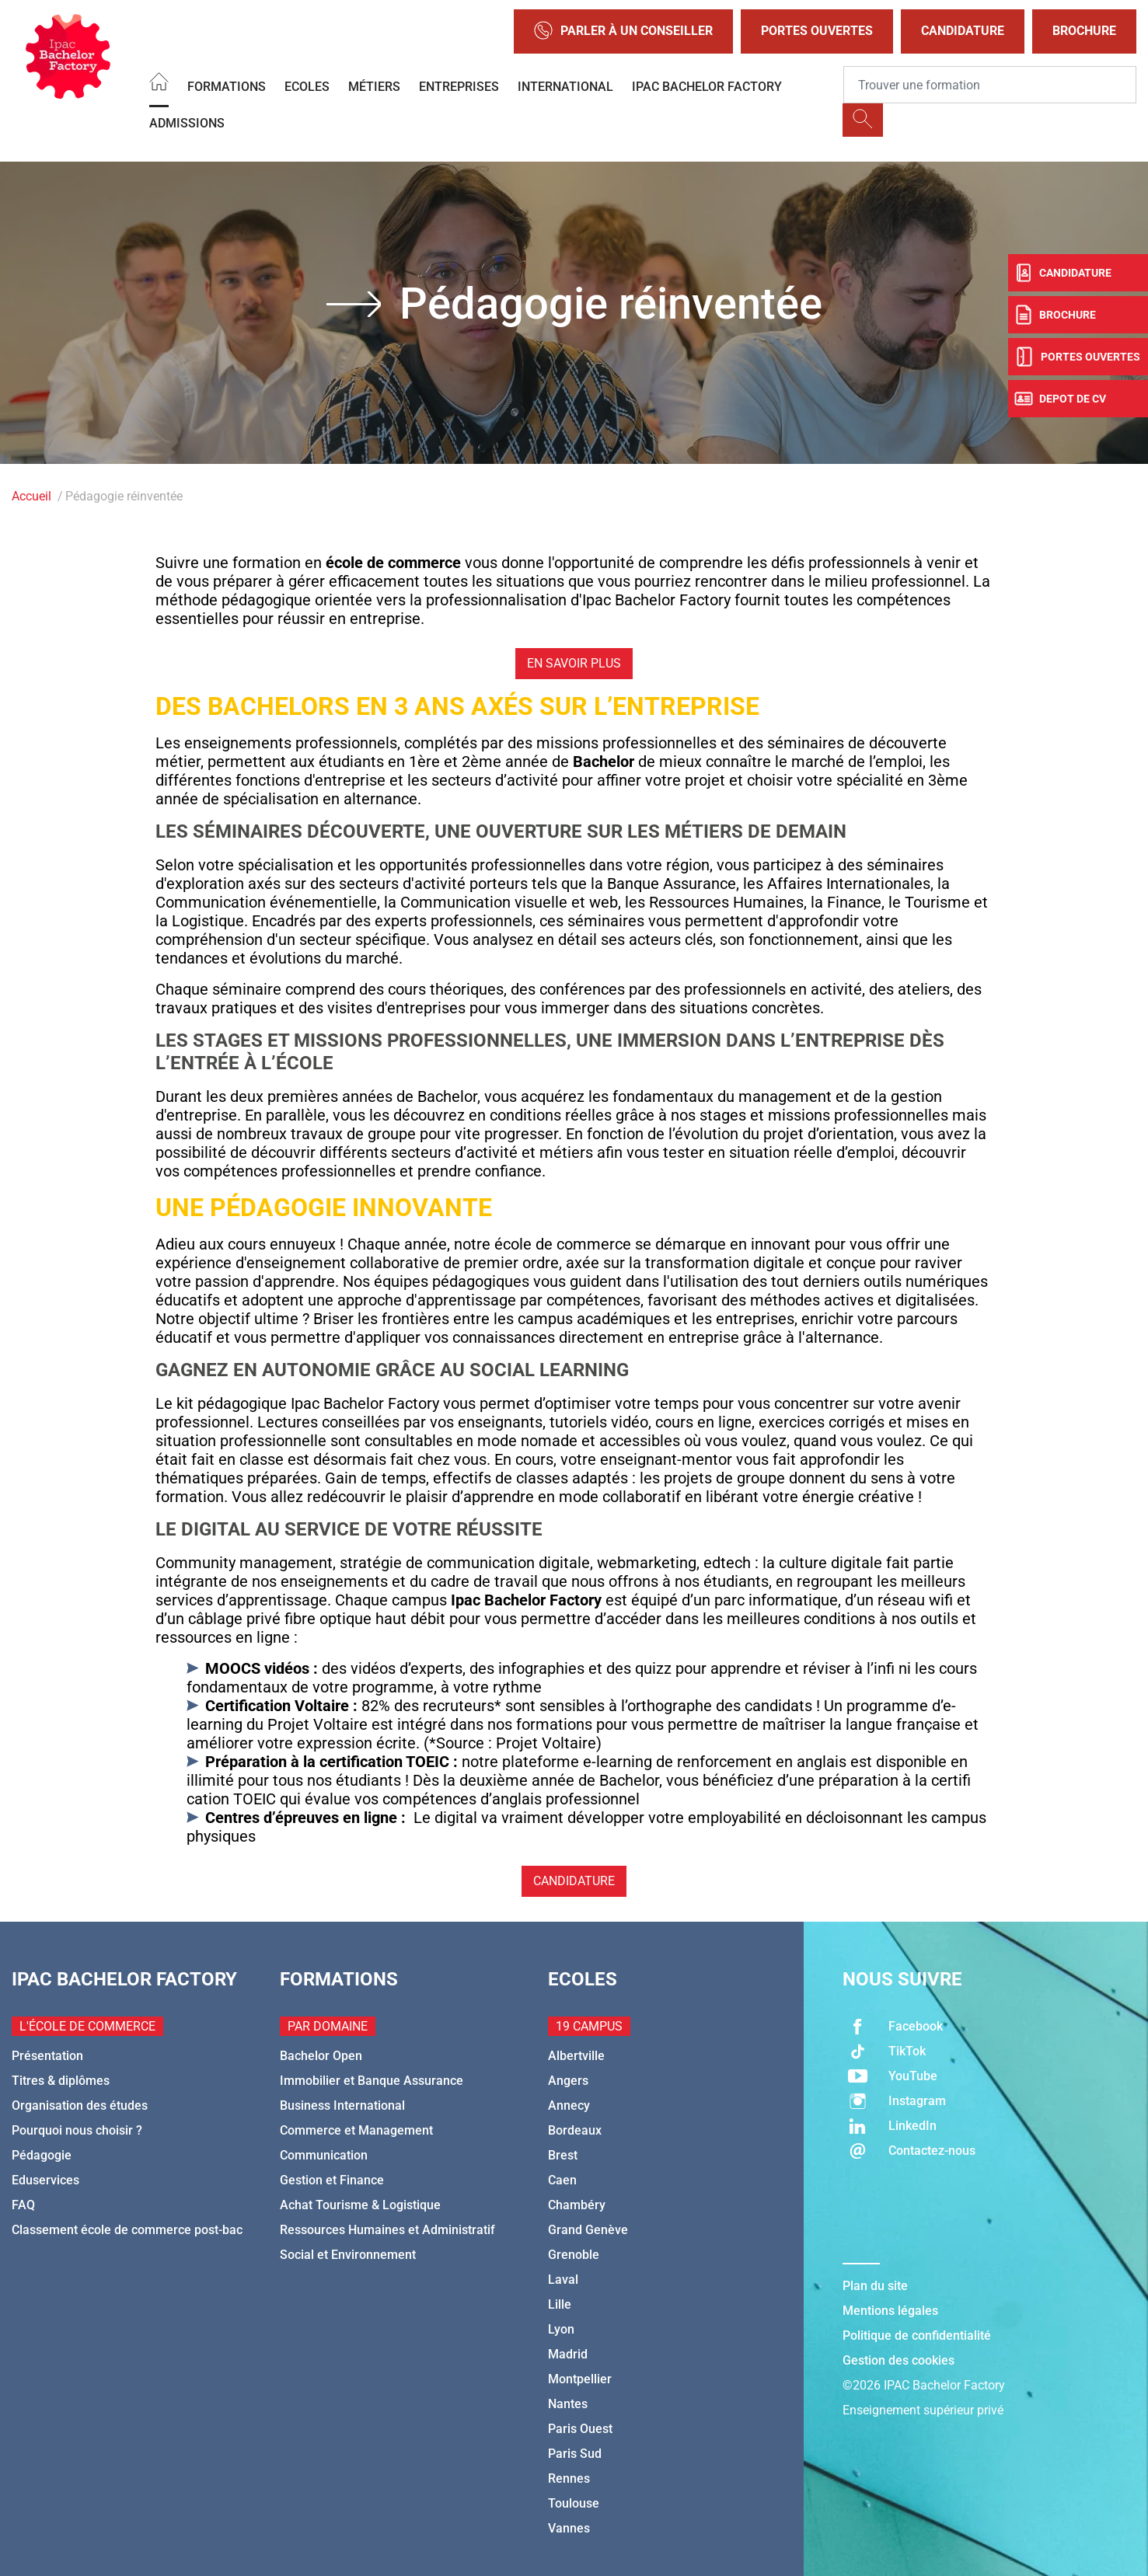  Describe the element at coordinates (898, 2360) in the screenshot. I see `Gestion des cookies` at that location.